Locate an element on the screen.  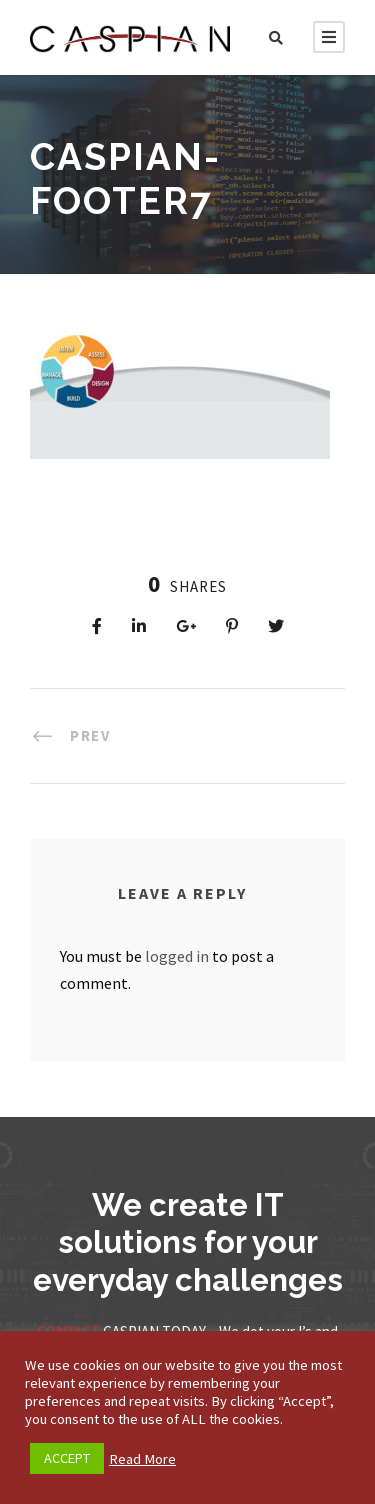
ACCEPT [button] is located at coordinates (67, 1458).